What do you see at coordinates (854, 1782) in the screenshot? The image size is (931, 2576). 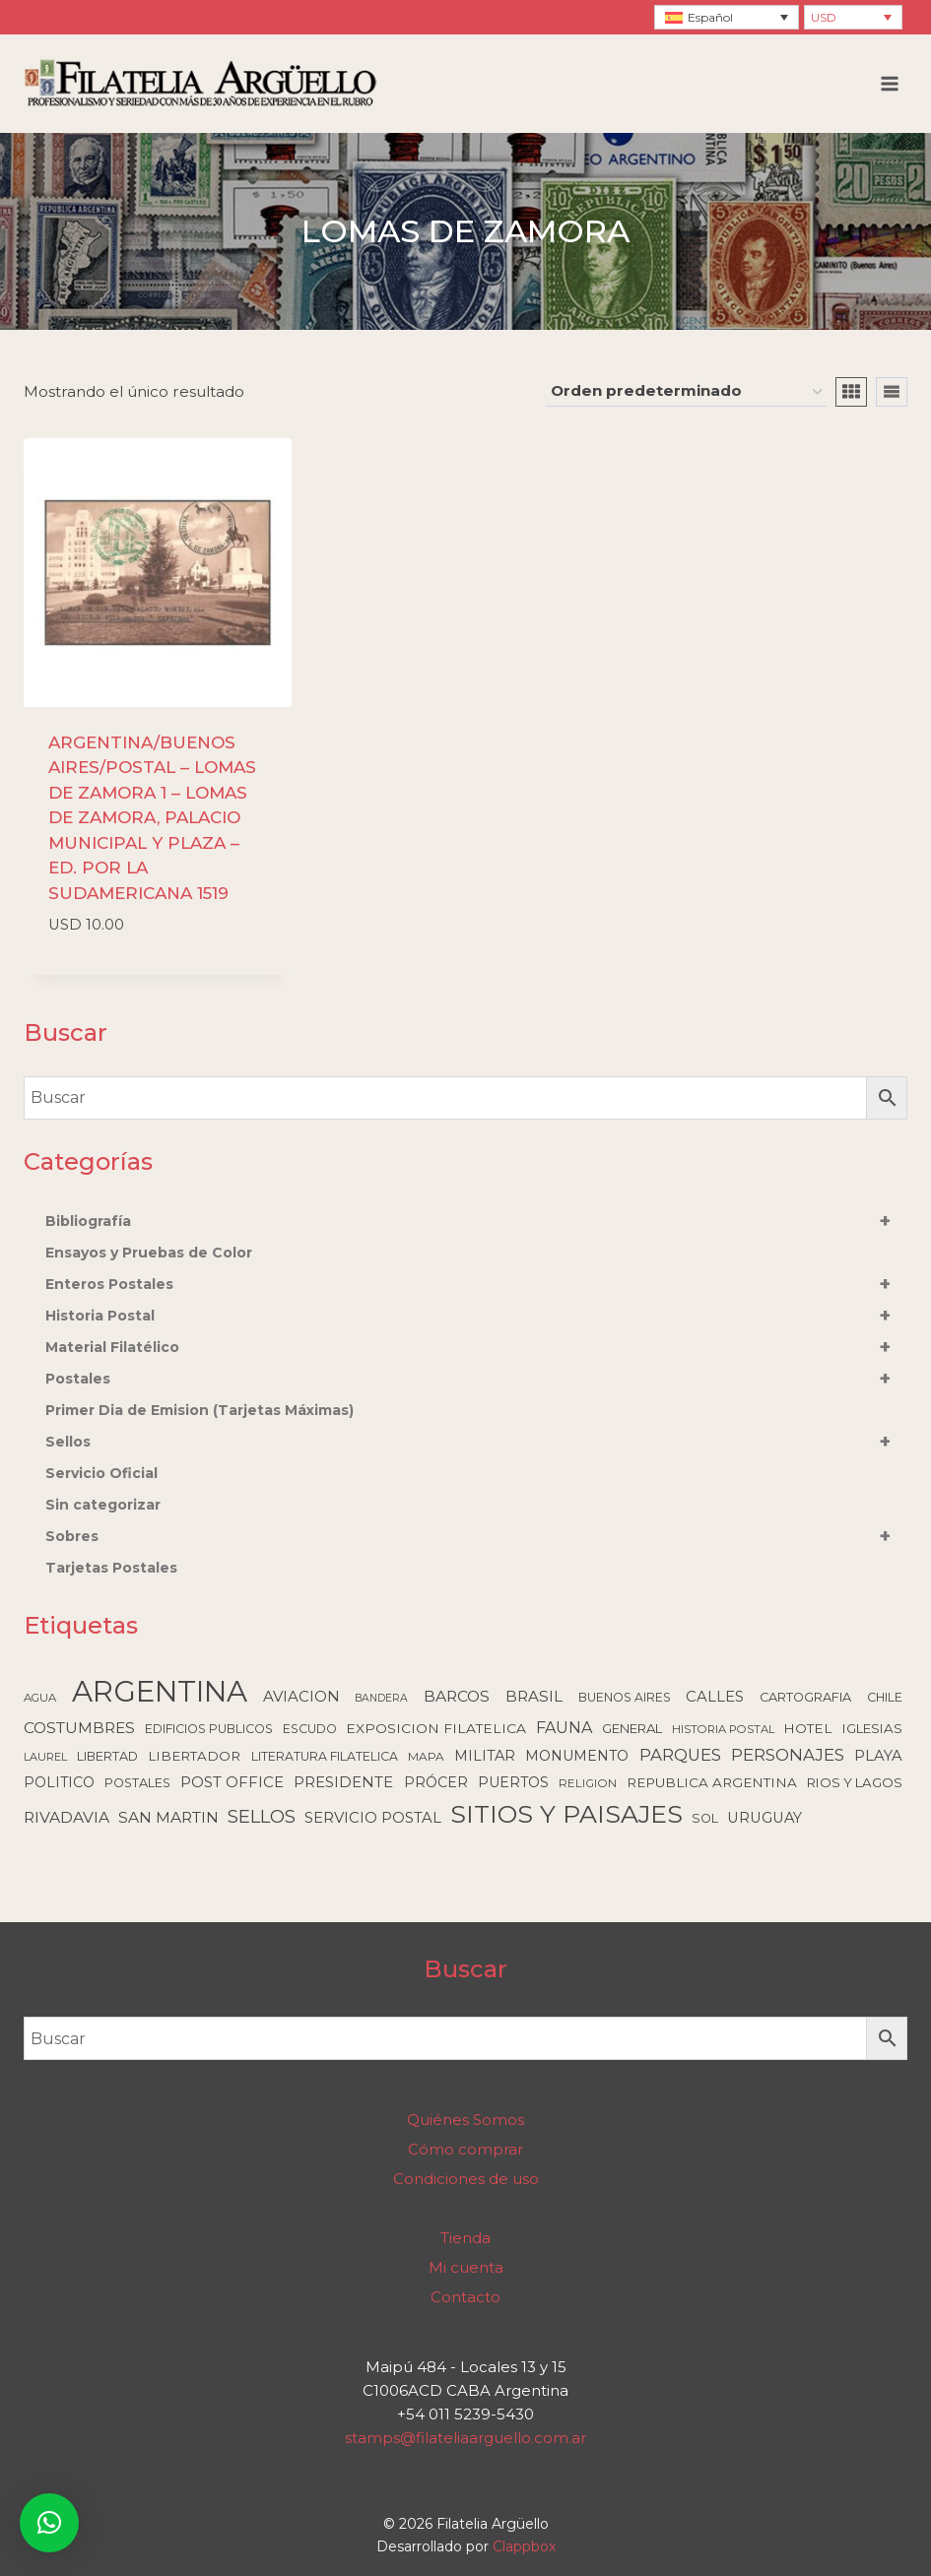 I see `RIOS Y LAGOS [RIOS Y LAGOS (123 elementos)]` at bounding box center [854, 1782].